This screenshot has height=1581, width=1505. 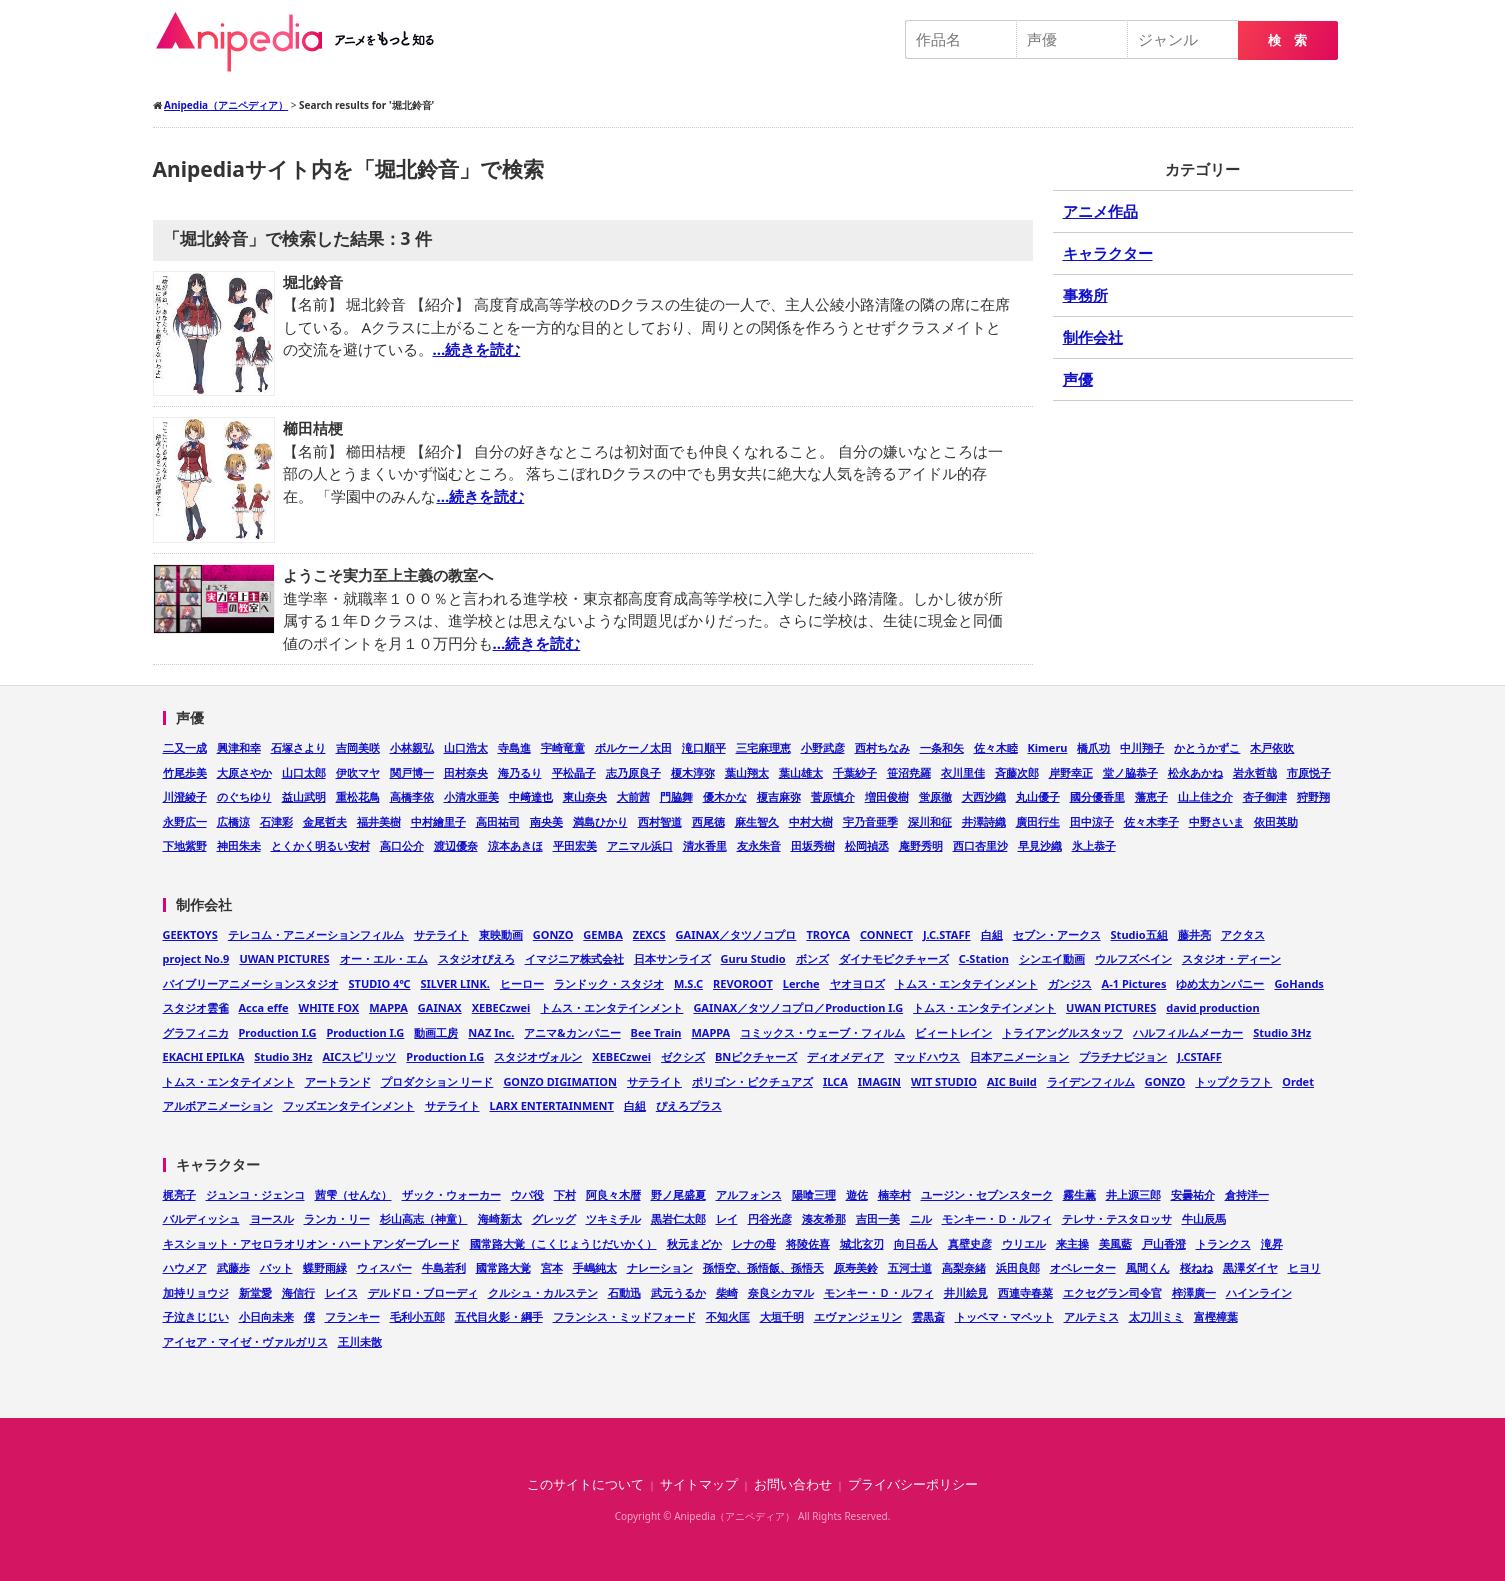 What do you see at coordinates (337, 1218) in the screenshot?
I see `ランカ・リー` at bounding box center [337, 1218].